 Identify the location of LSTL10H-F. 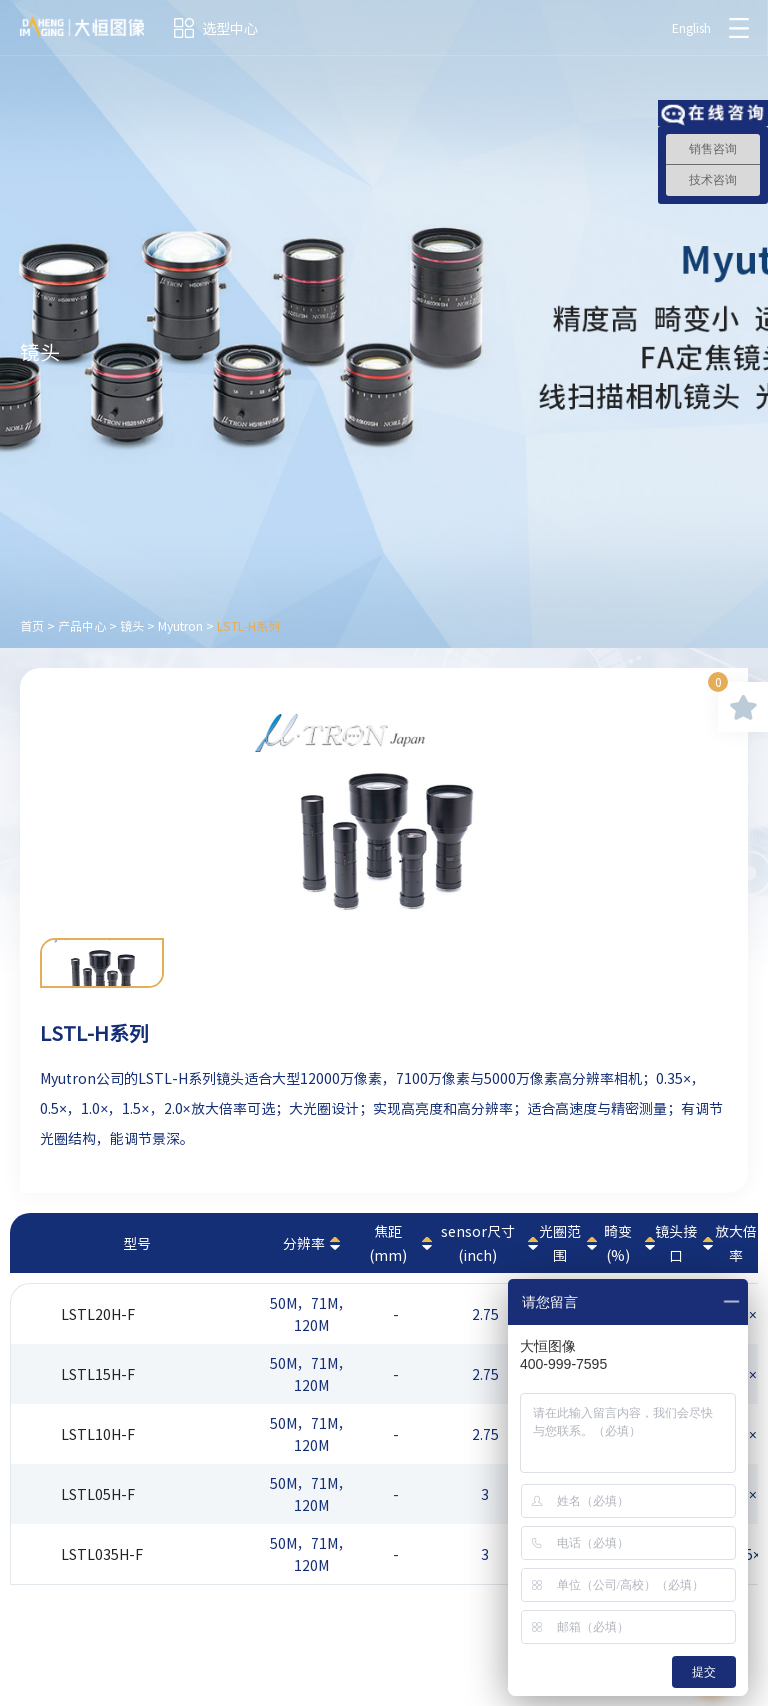
(98, 1434).